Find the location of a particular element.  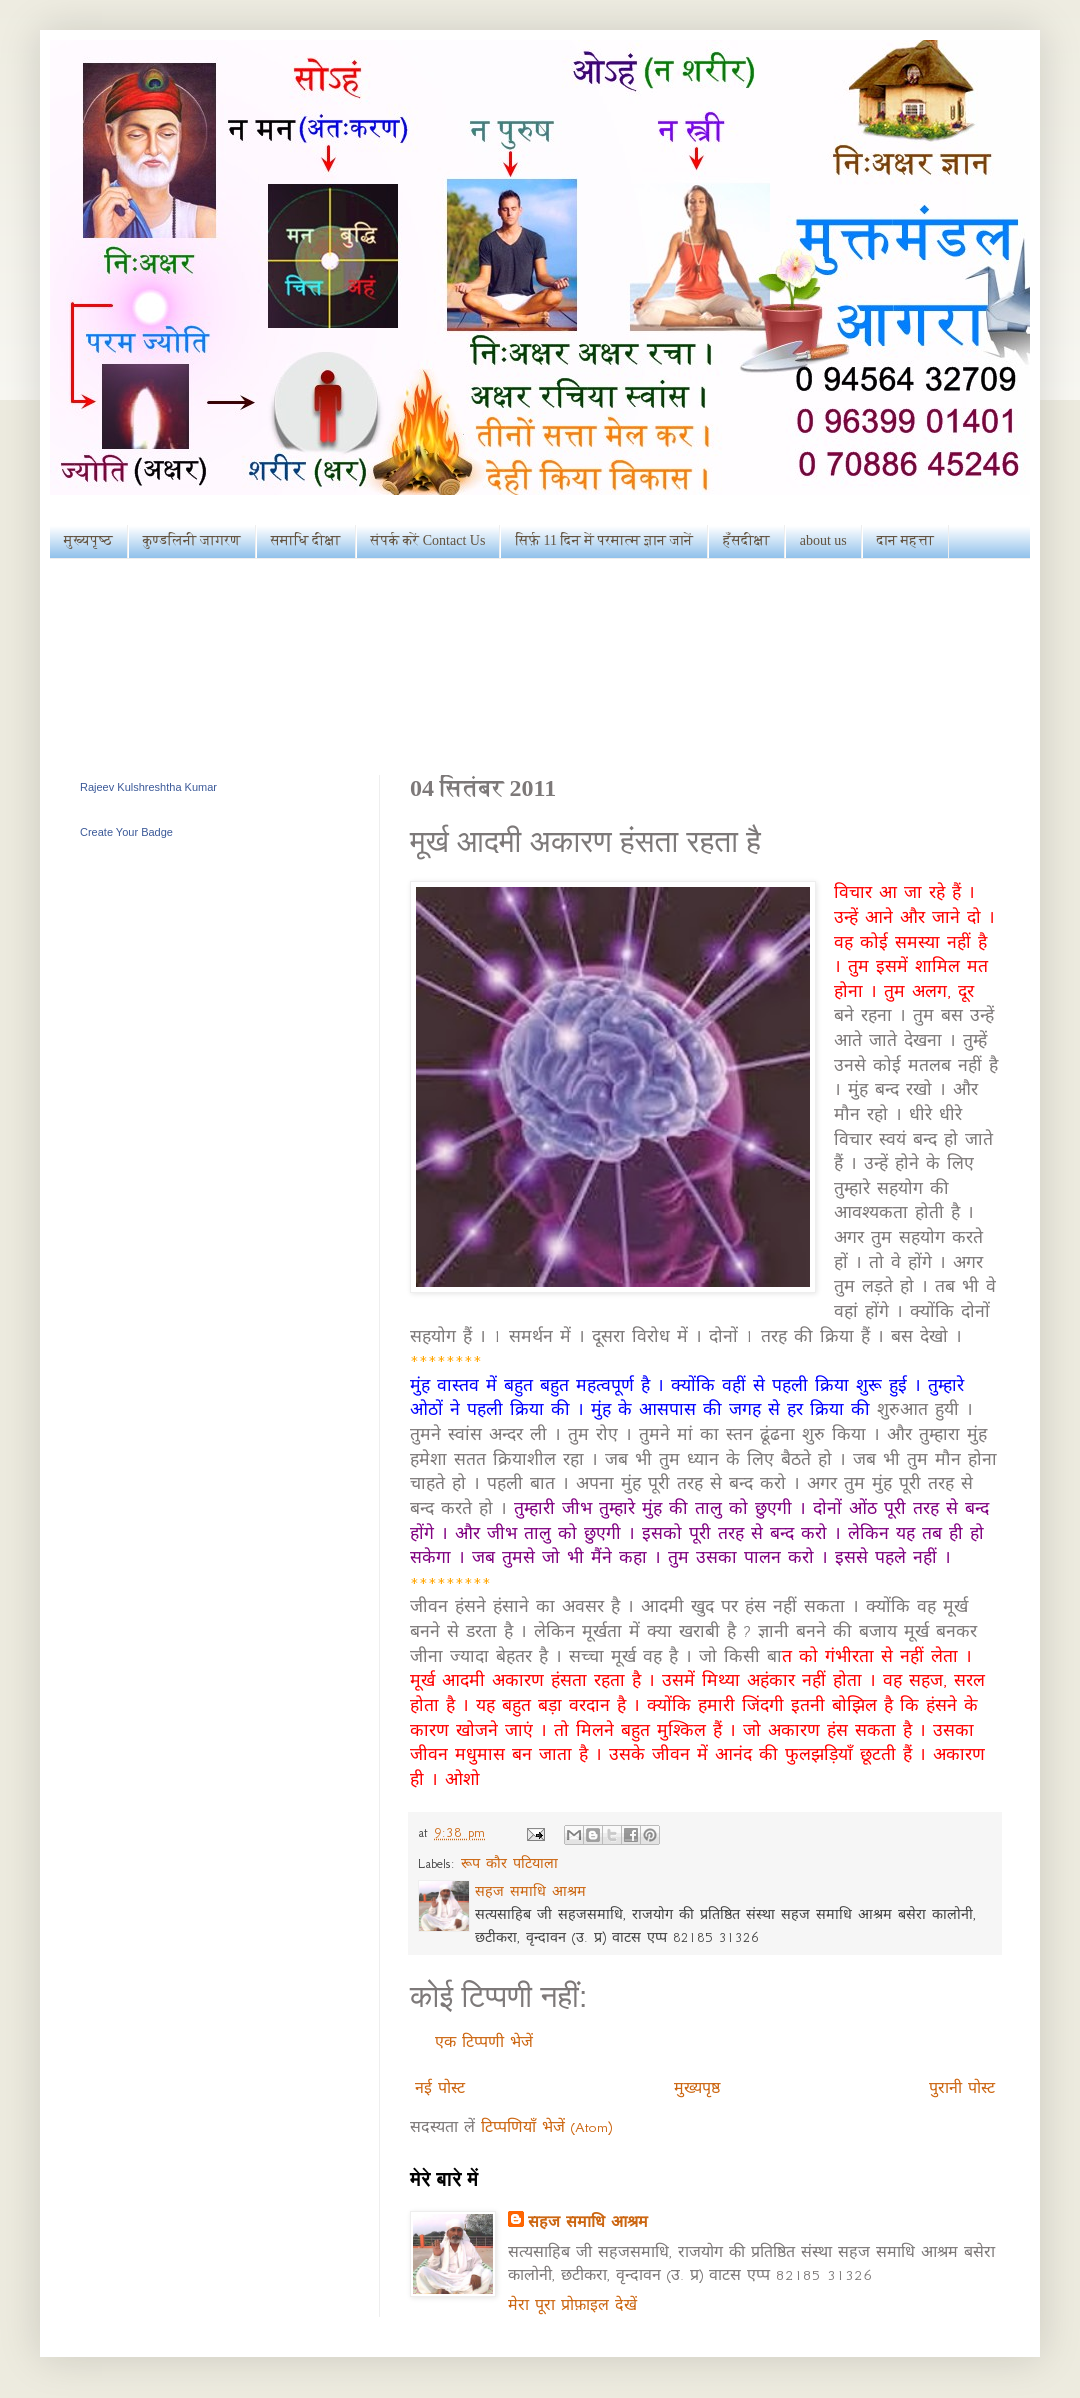

about us is located at coordinates (823, 540).